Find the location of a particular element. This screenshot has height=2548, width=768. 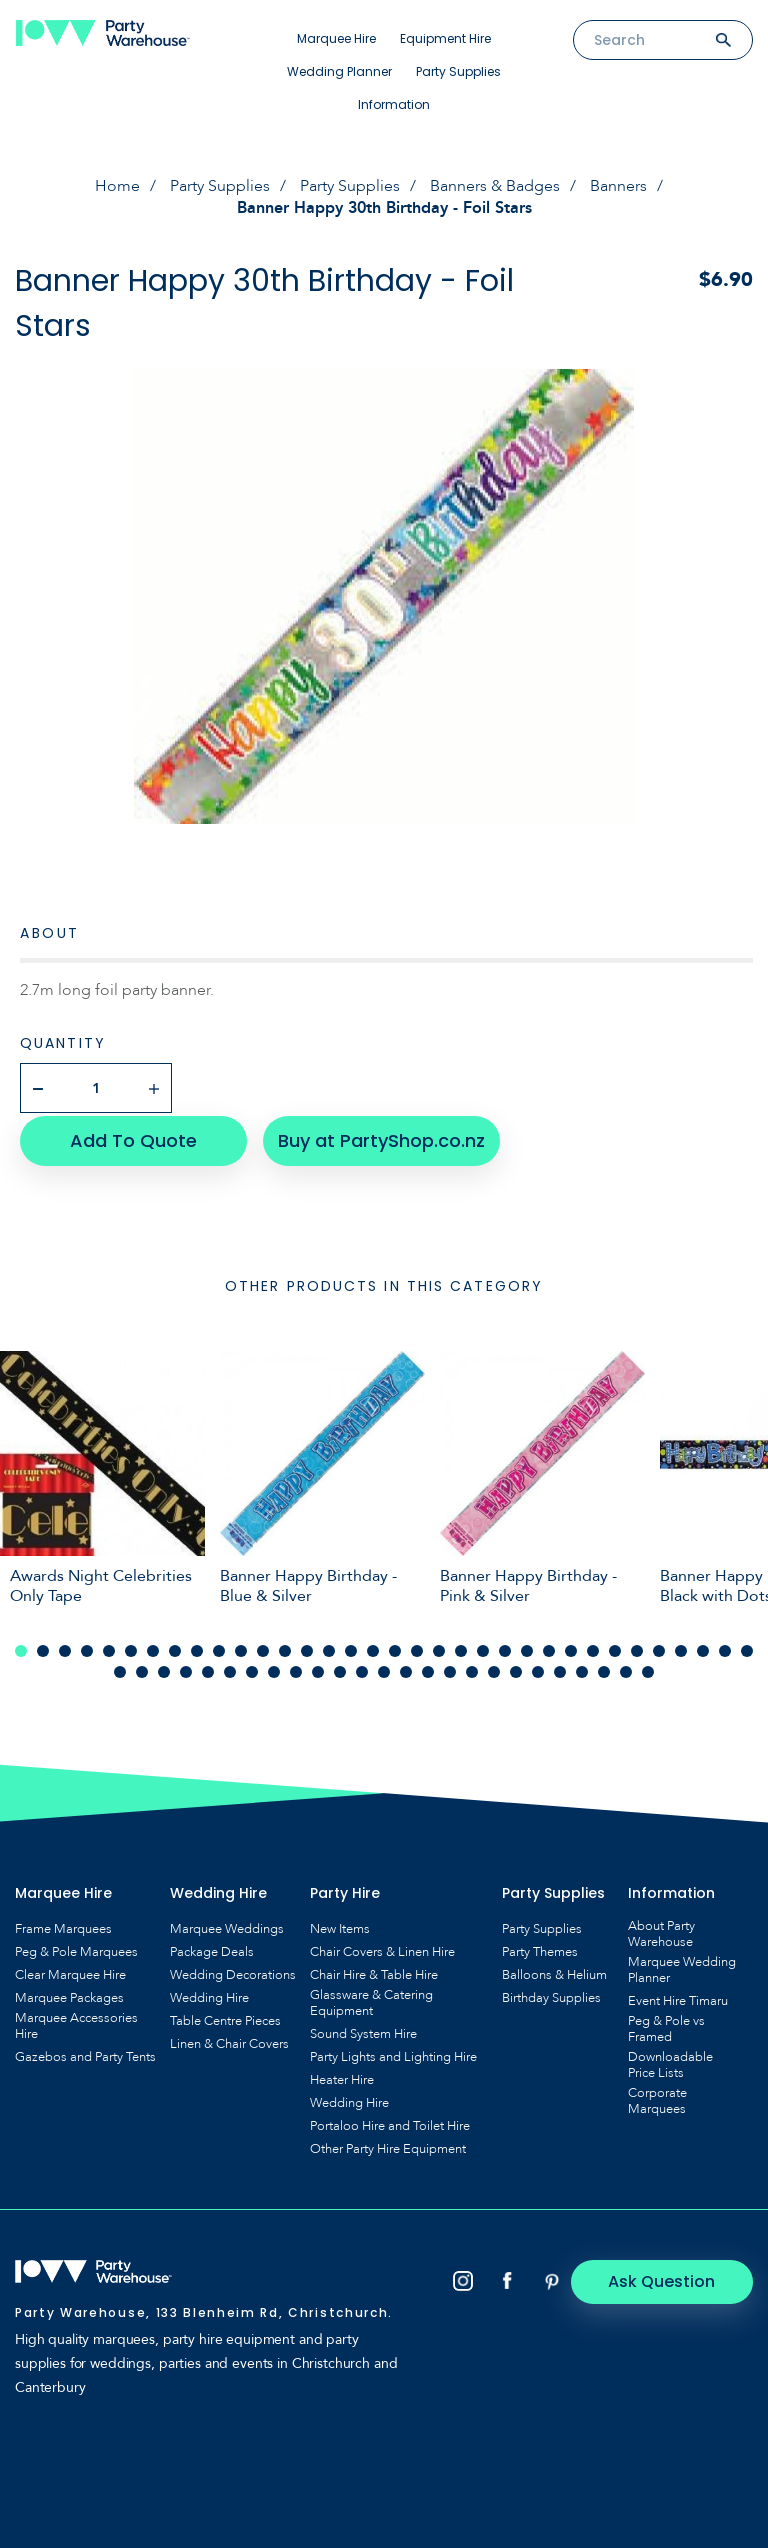

26 [tab] is located at coordinates (571, 1648).